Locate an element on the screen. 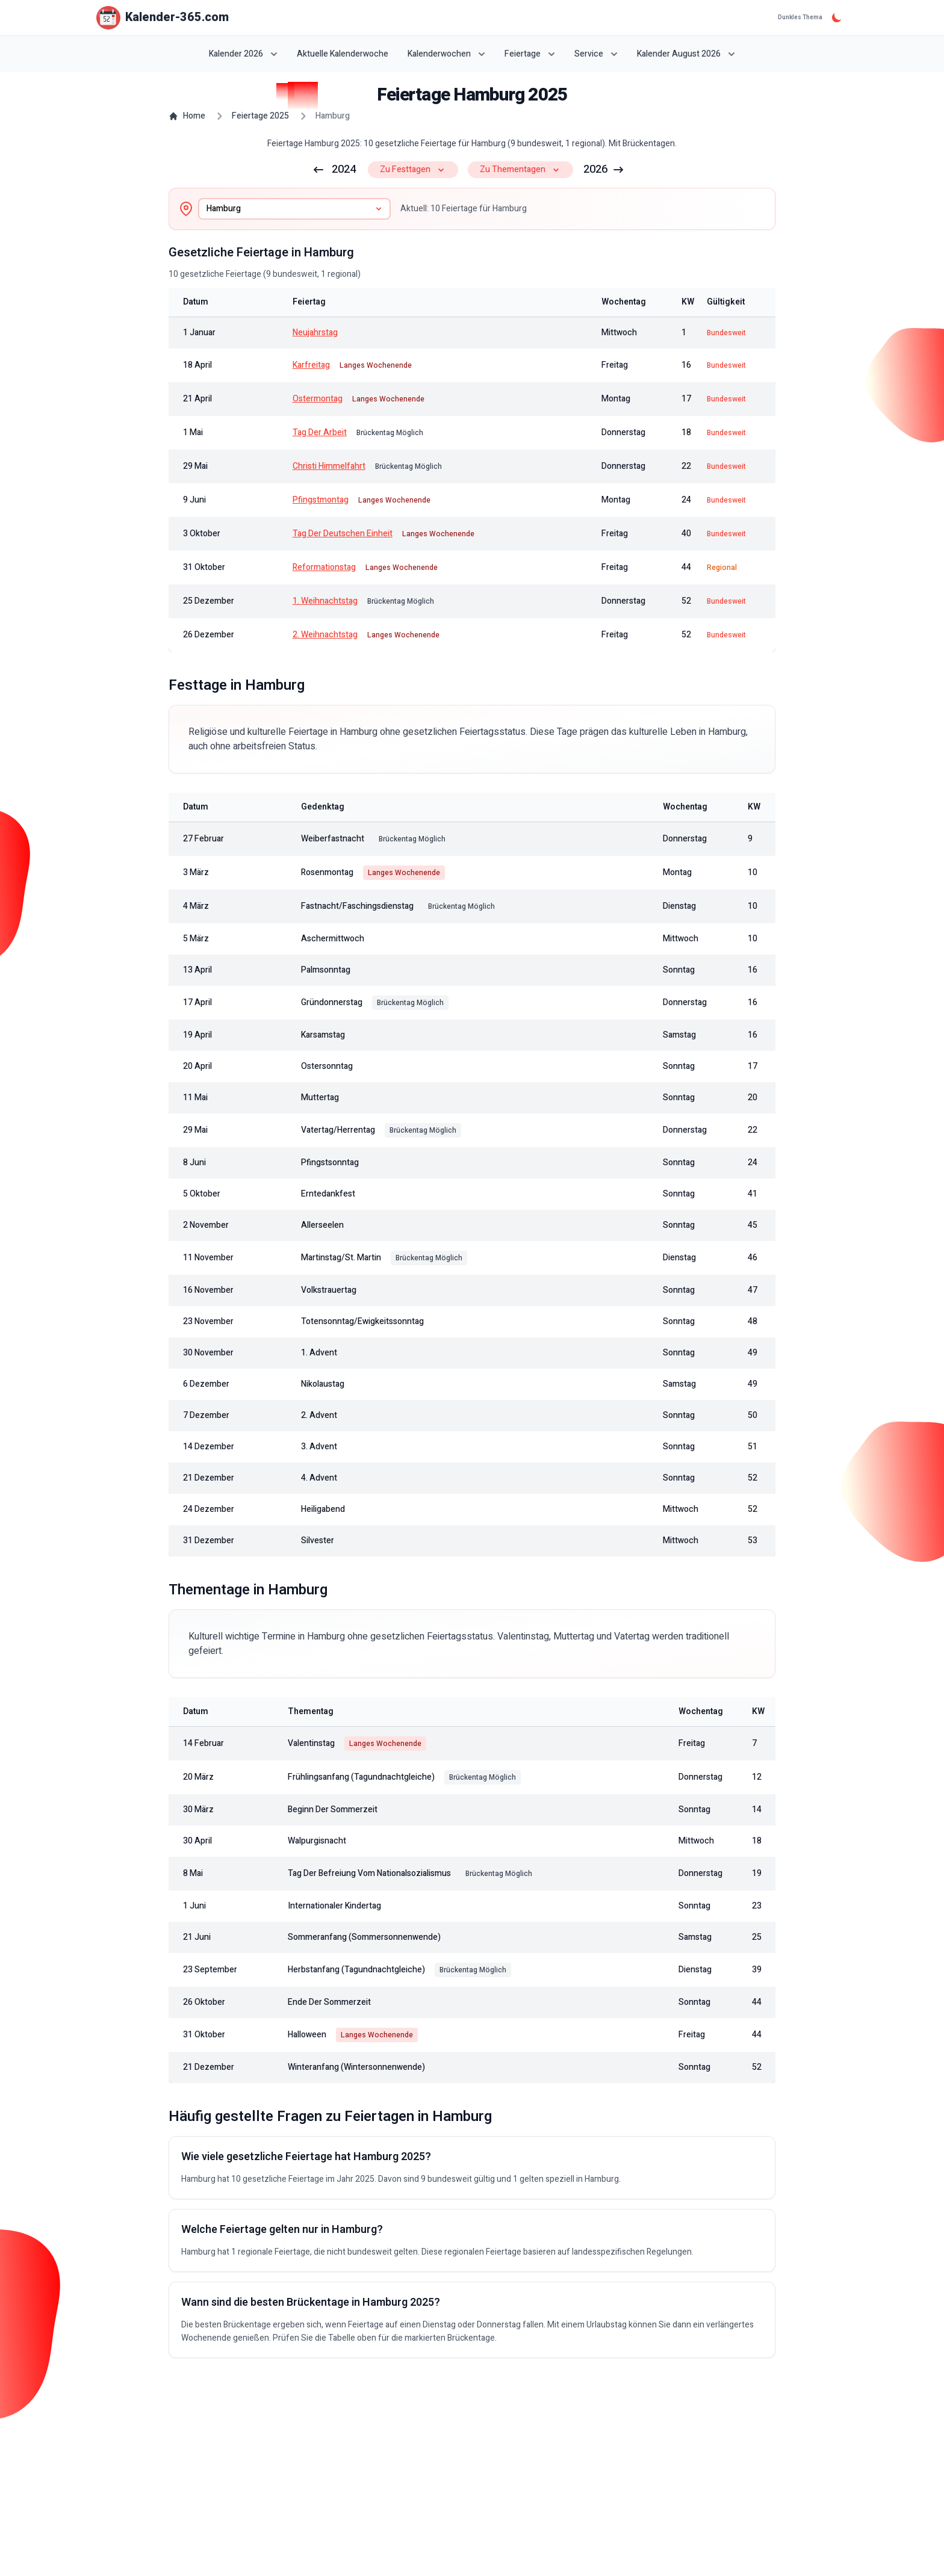 The height and width of the screenshot is (2576, 944). Martinstag/St. Martin is located at coordinates (341, 1258).